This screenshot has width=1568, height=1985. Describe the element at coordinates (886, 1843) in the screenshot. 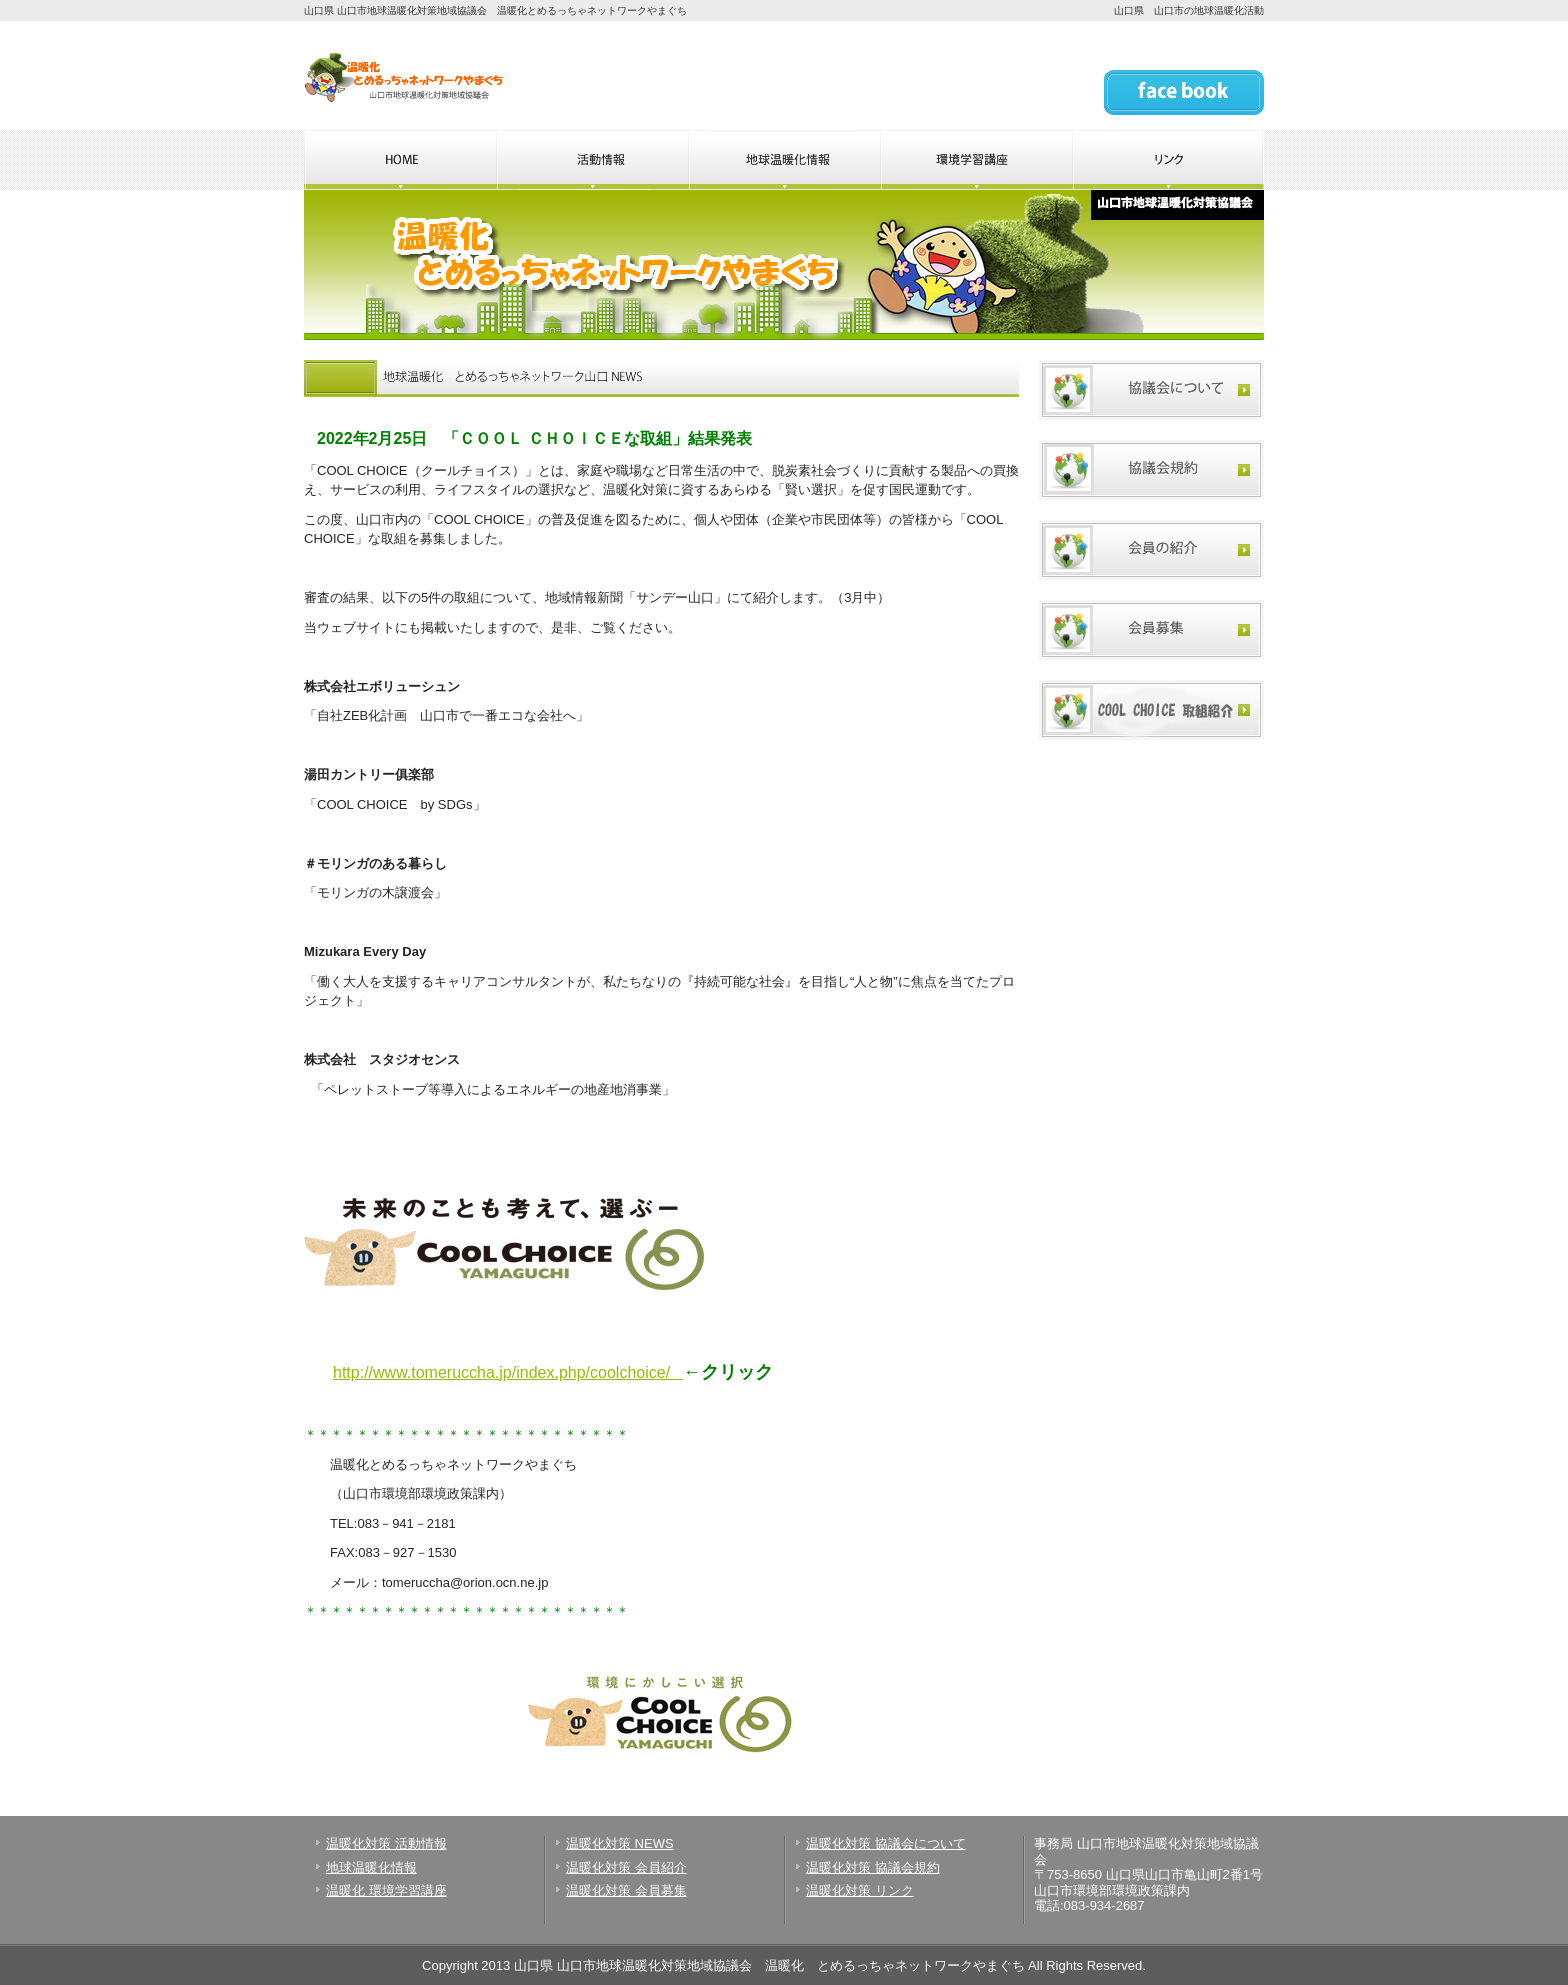

I see `温暖化対策 協議会について` at that location.